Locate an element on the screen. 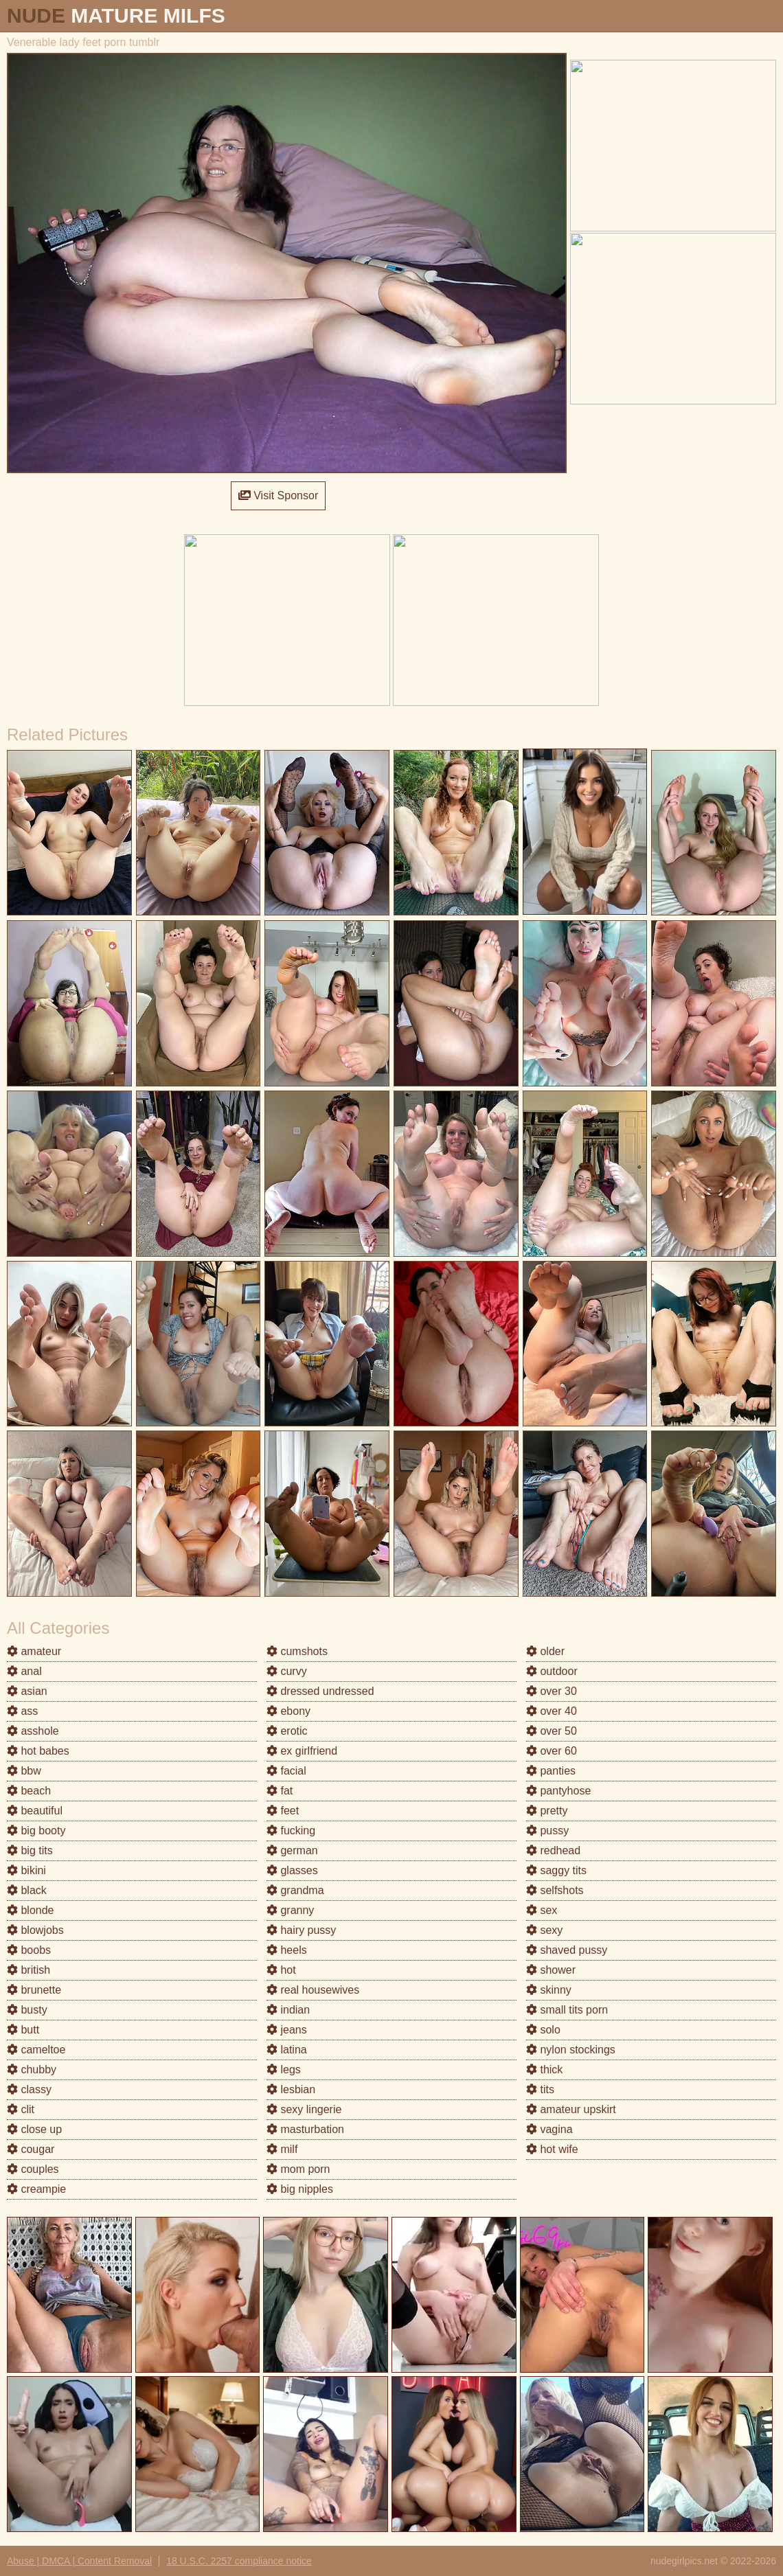 The width and height of the screenshot is (783, 2576). hot wife is located at coordinates (552, 2149).